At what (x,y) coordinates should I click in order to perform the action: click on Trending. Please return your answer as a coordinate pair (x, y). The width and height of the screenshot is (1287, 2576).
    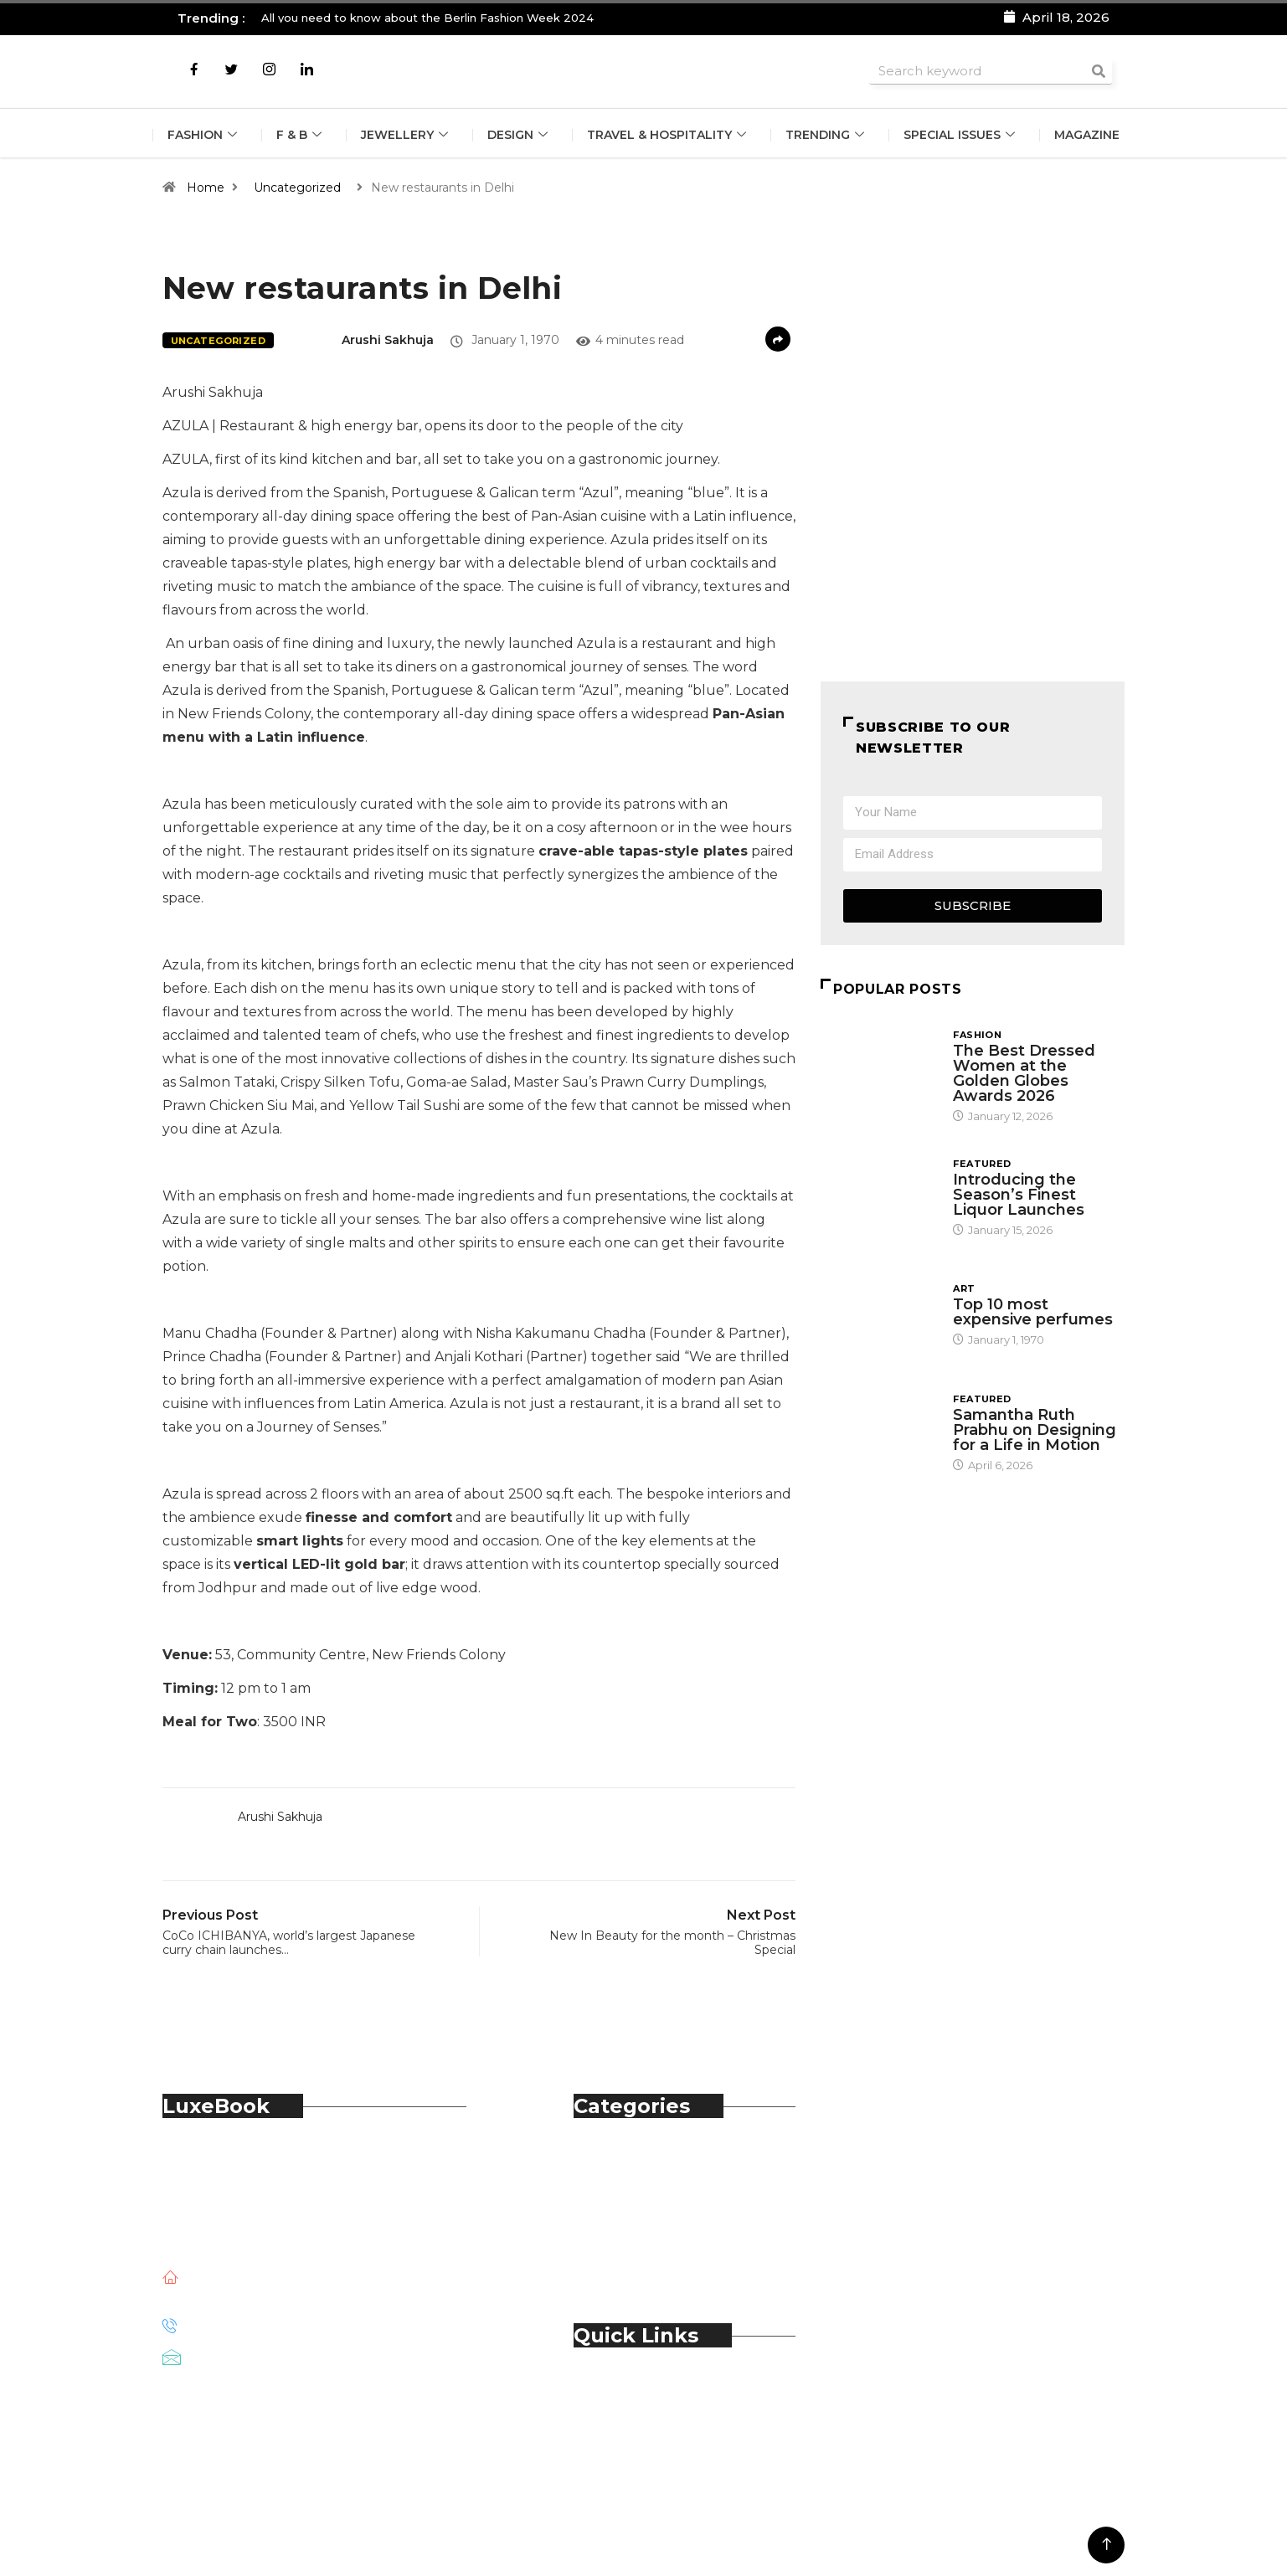
    Looking at the image, I should click on (826, 135).